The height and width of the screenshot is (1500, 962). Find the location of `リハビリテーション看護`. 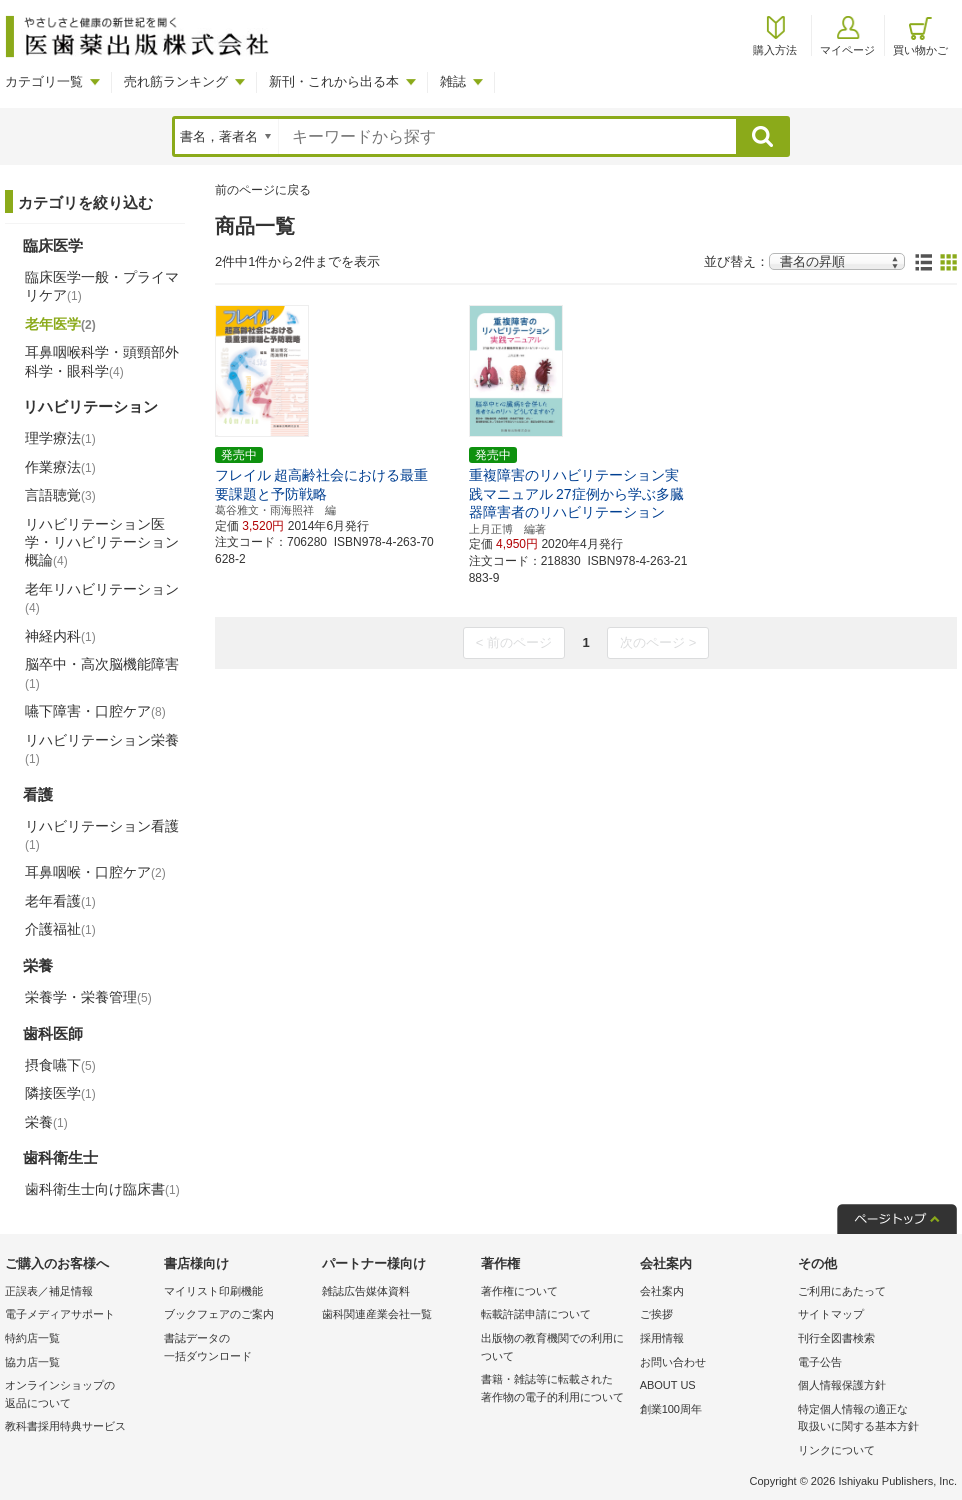

リハビリテーション看護 is located at coordinates (102, 835).